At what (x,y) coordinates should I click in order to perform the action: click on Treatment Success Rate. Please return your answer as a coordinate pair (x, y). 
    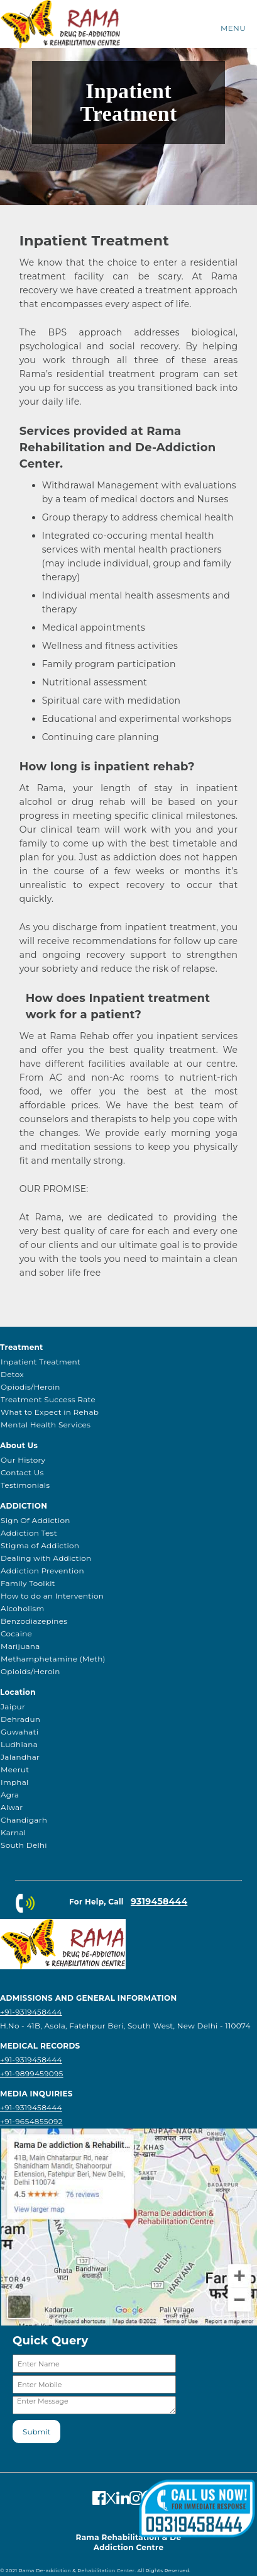
    Looking at the image, I should click on (48, 1399).